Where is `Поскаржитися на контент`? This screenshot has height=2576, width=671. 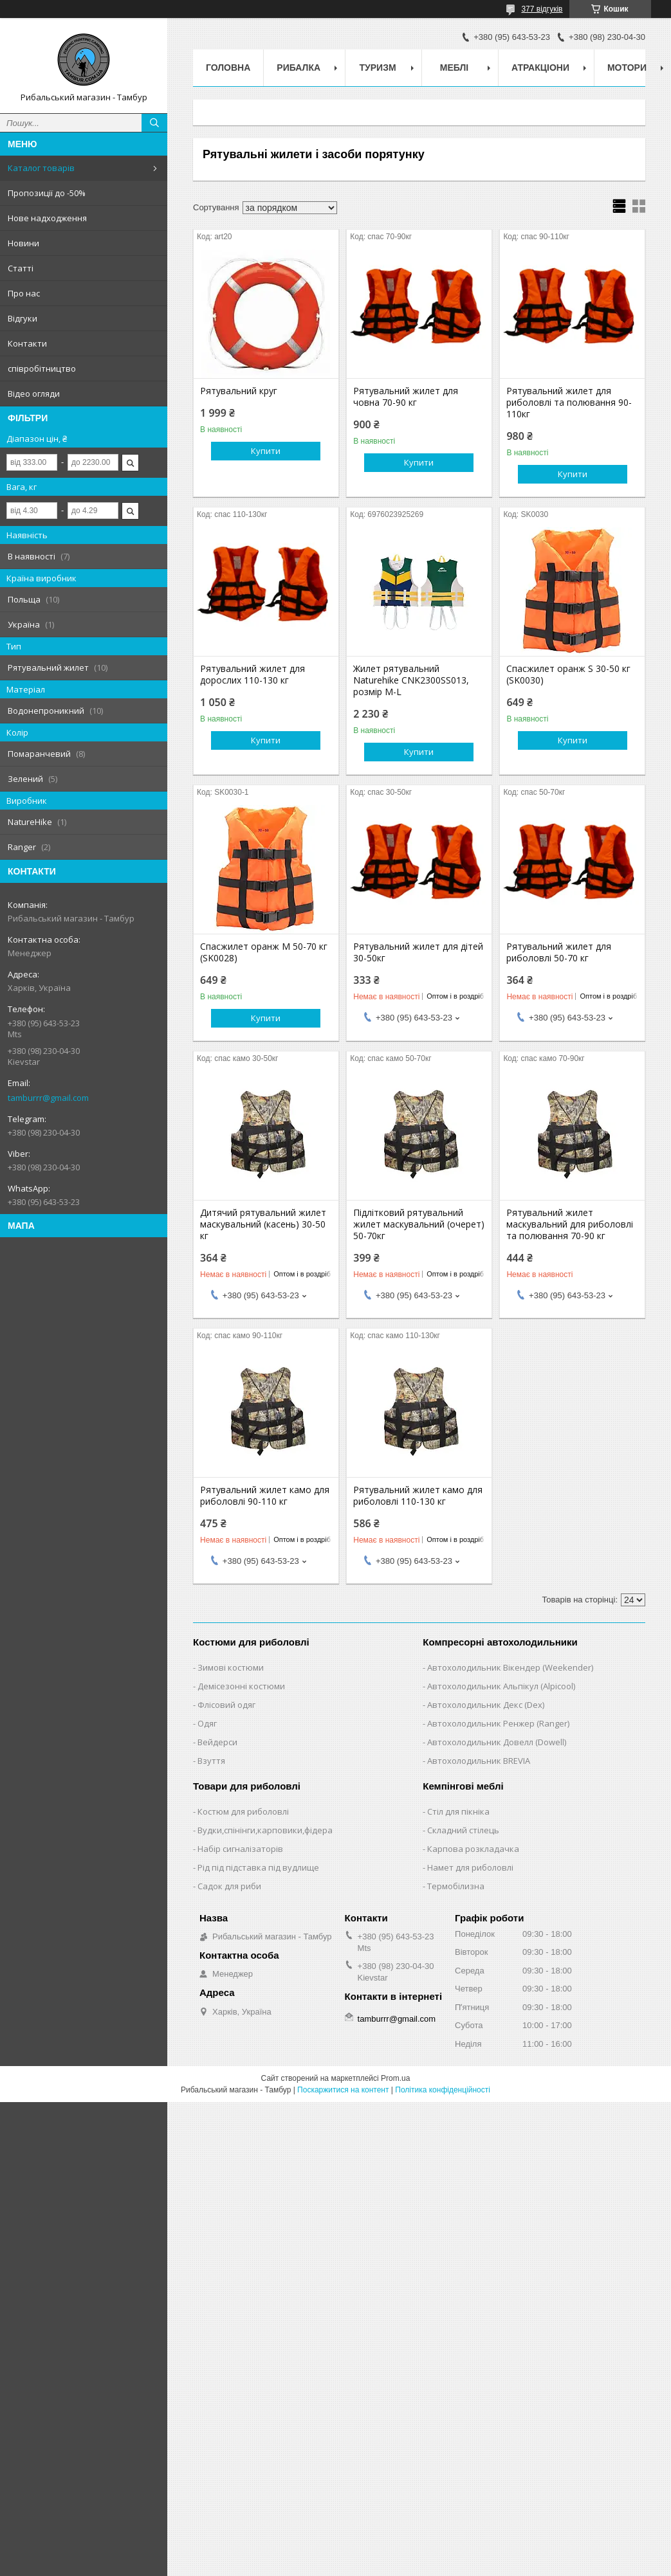
Поскаржитися на контент is located at coordinates (343, 2089).